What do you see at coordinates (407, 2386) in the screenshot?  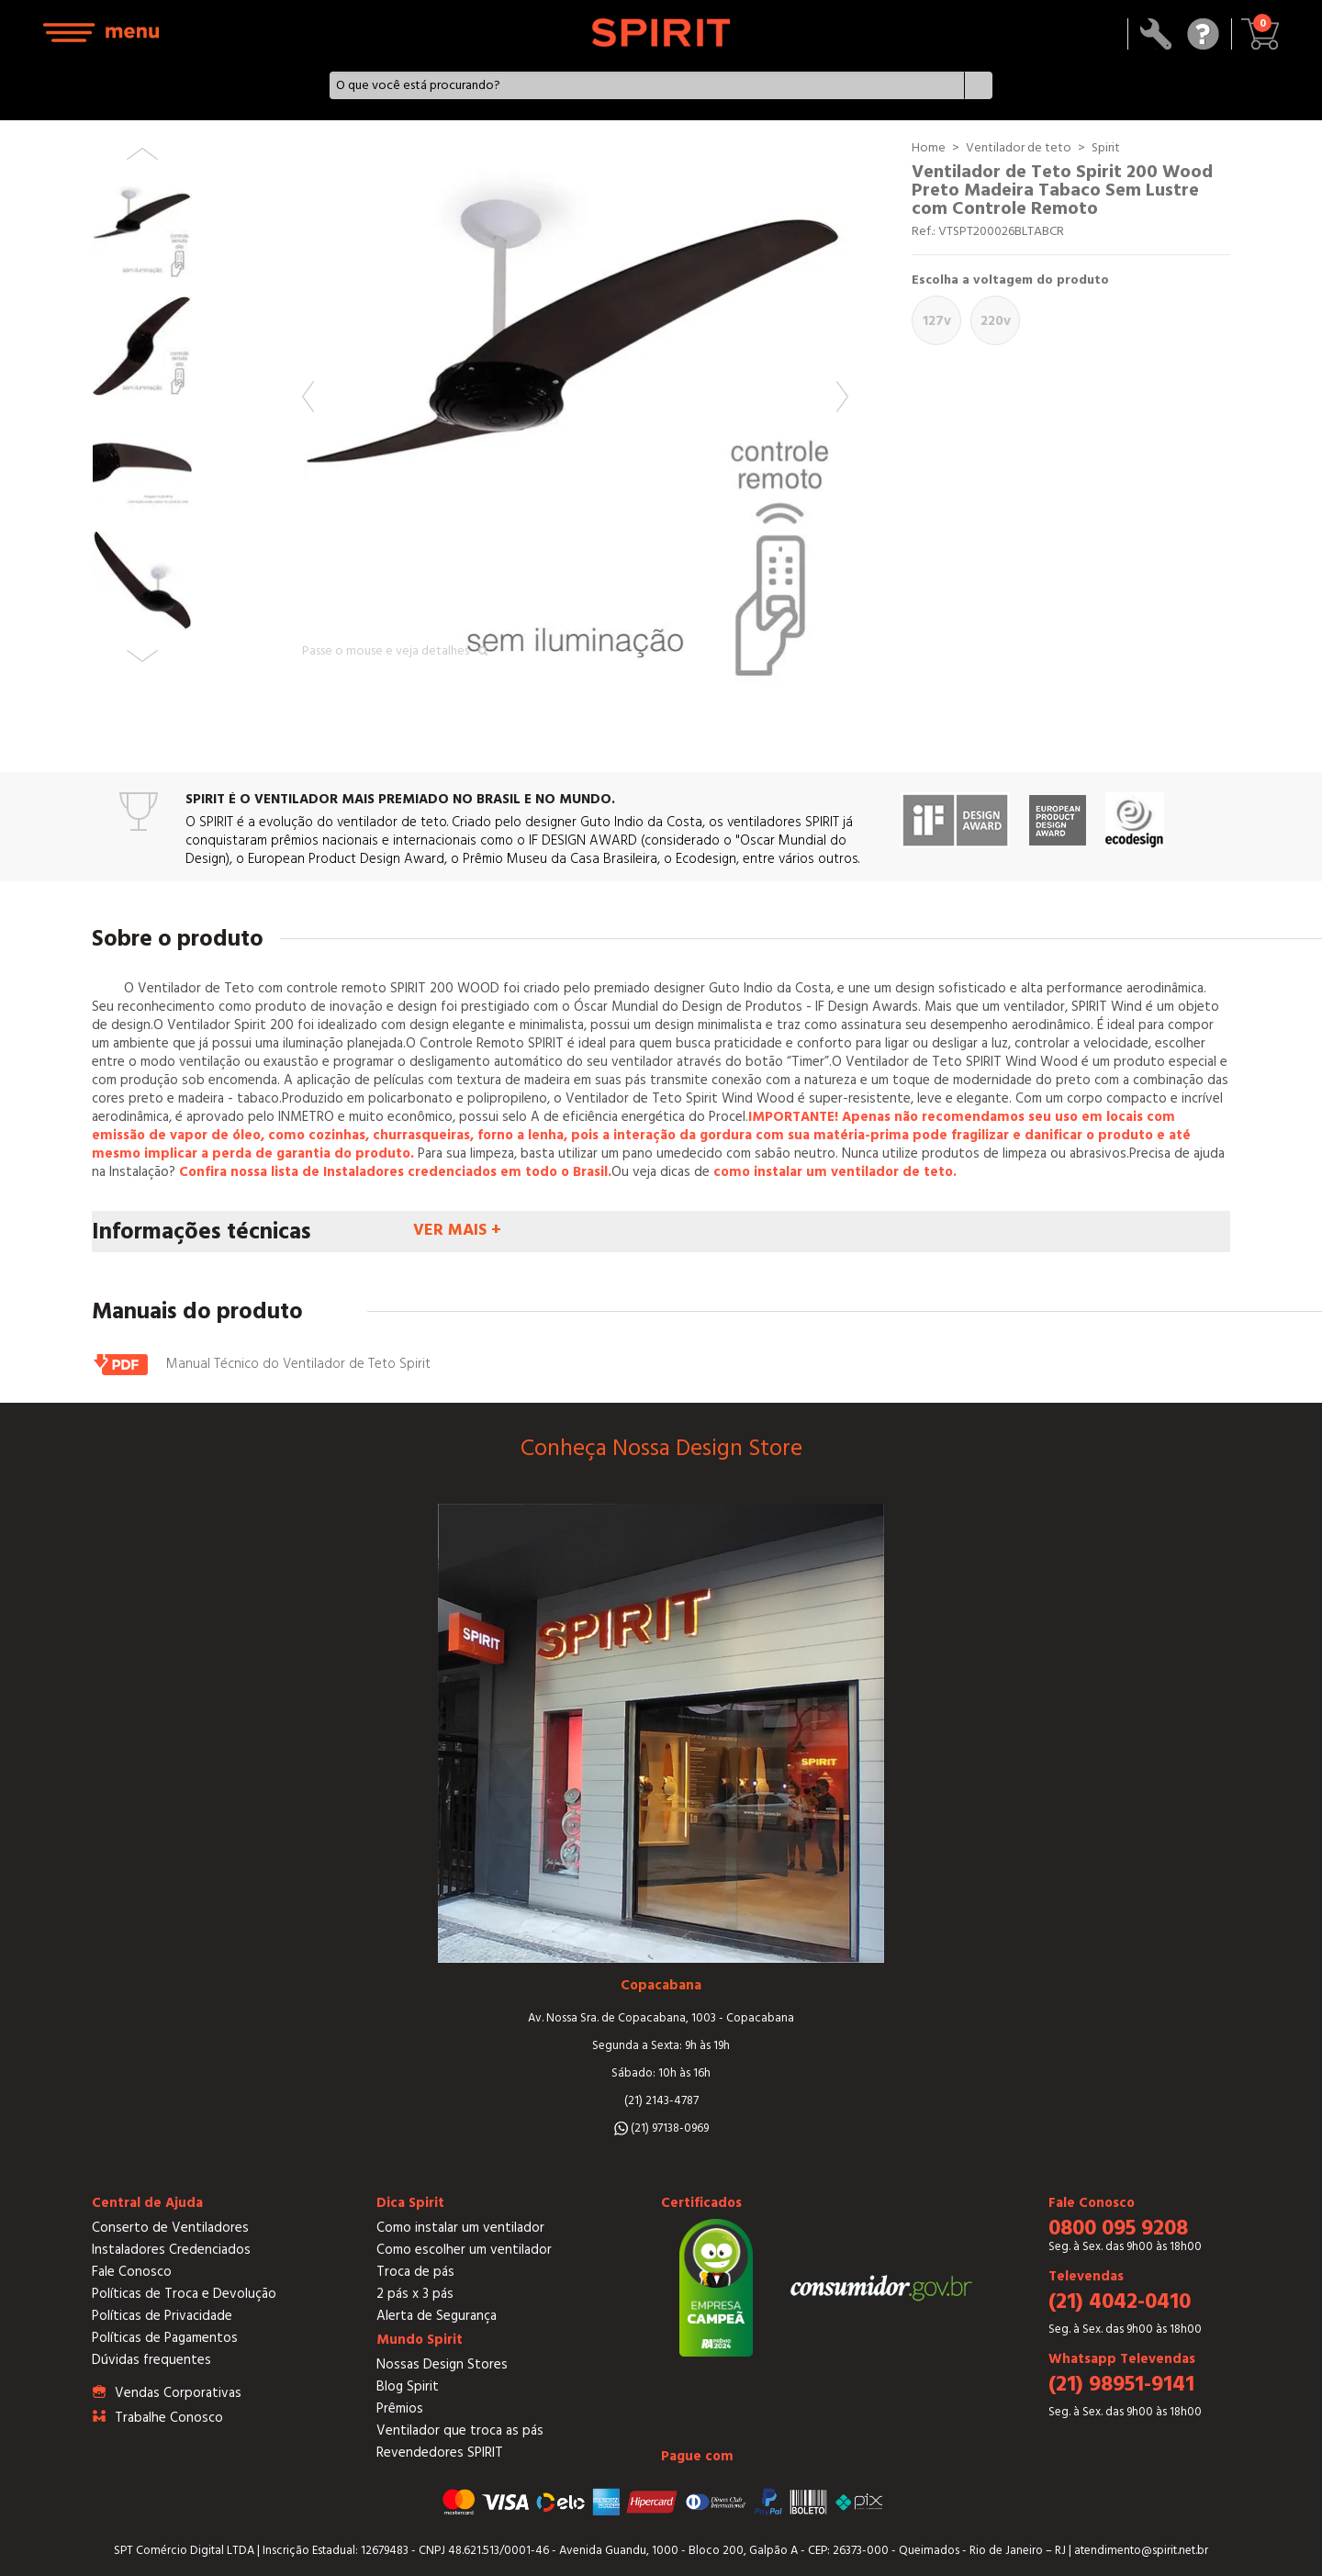 I see `Blog Spirit` at bounding box center [407, 2386].